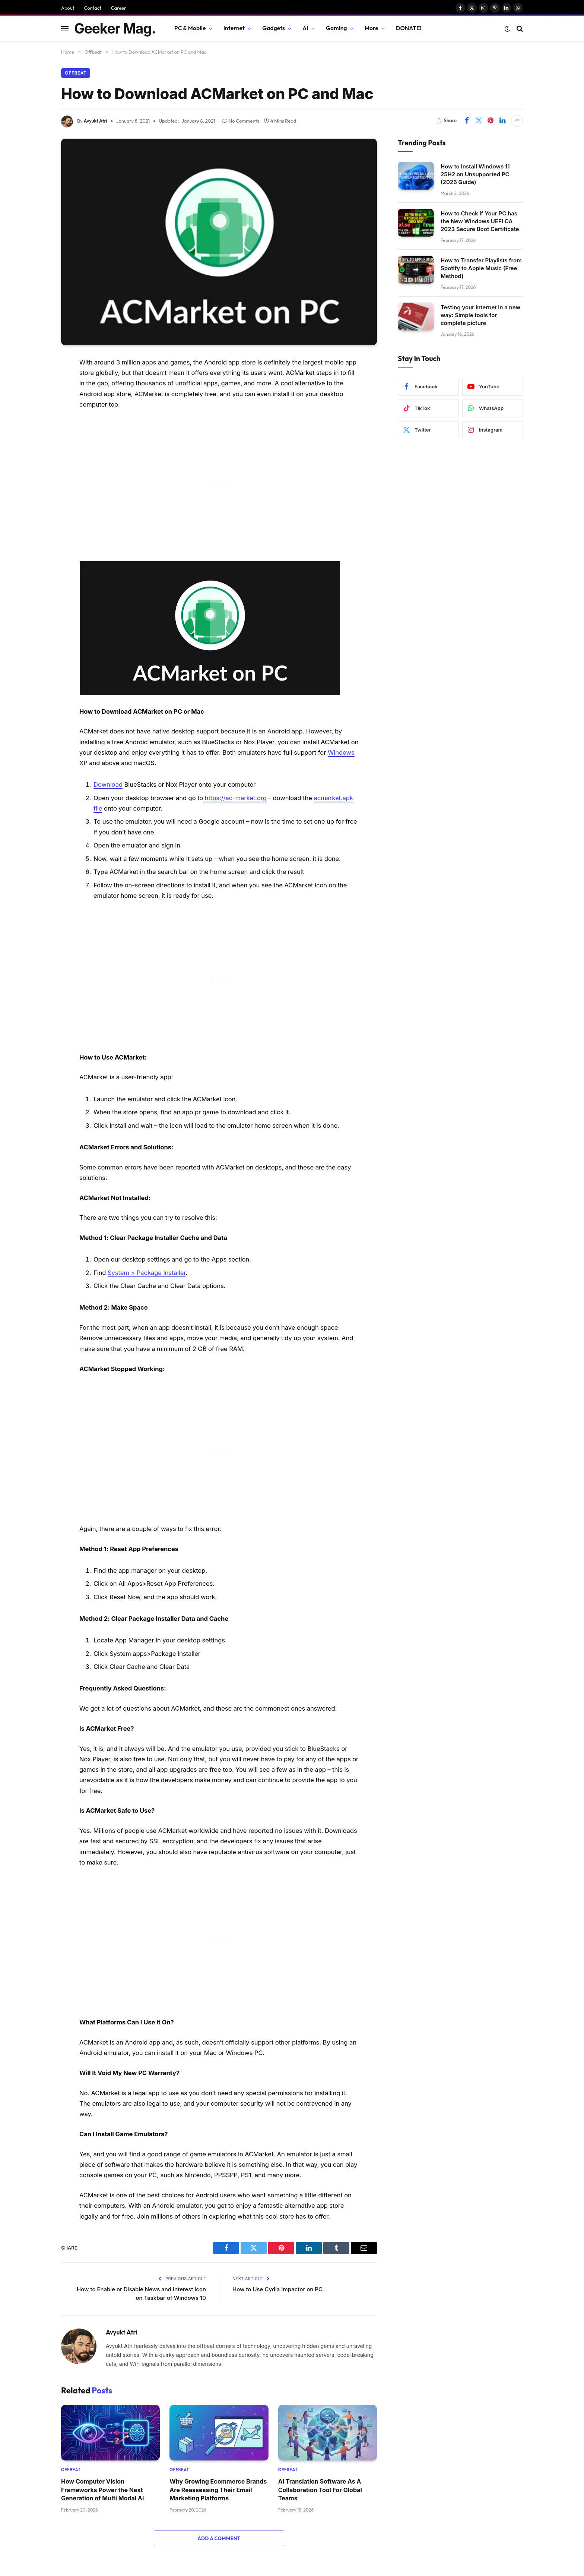 Image resolution: width=584 pixels, height=2576 pixels. Describe the element at coordinates (305, 28) in the screenshot. I see `AI` at that location.